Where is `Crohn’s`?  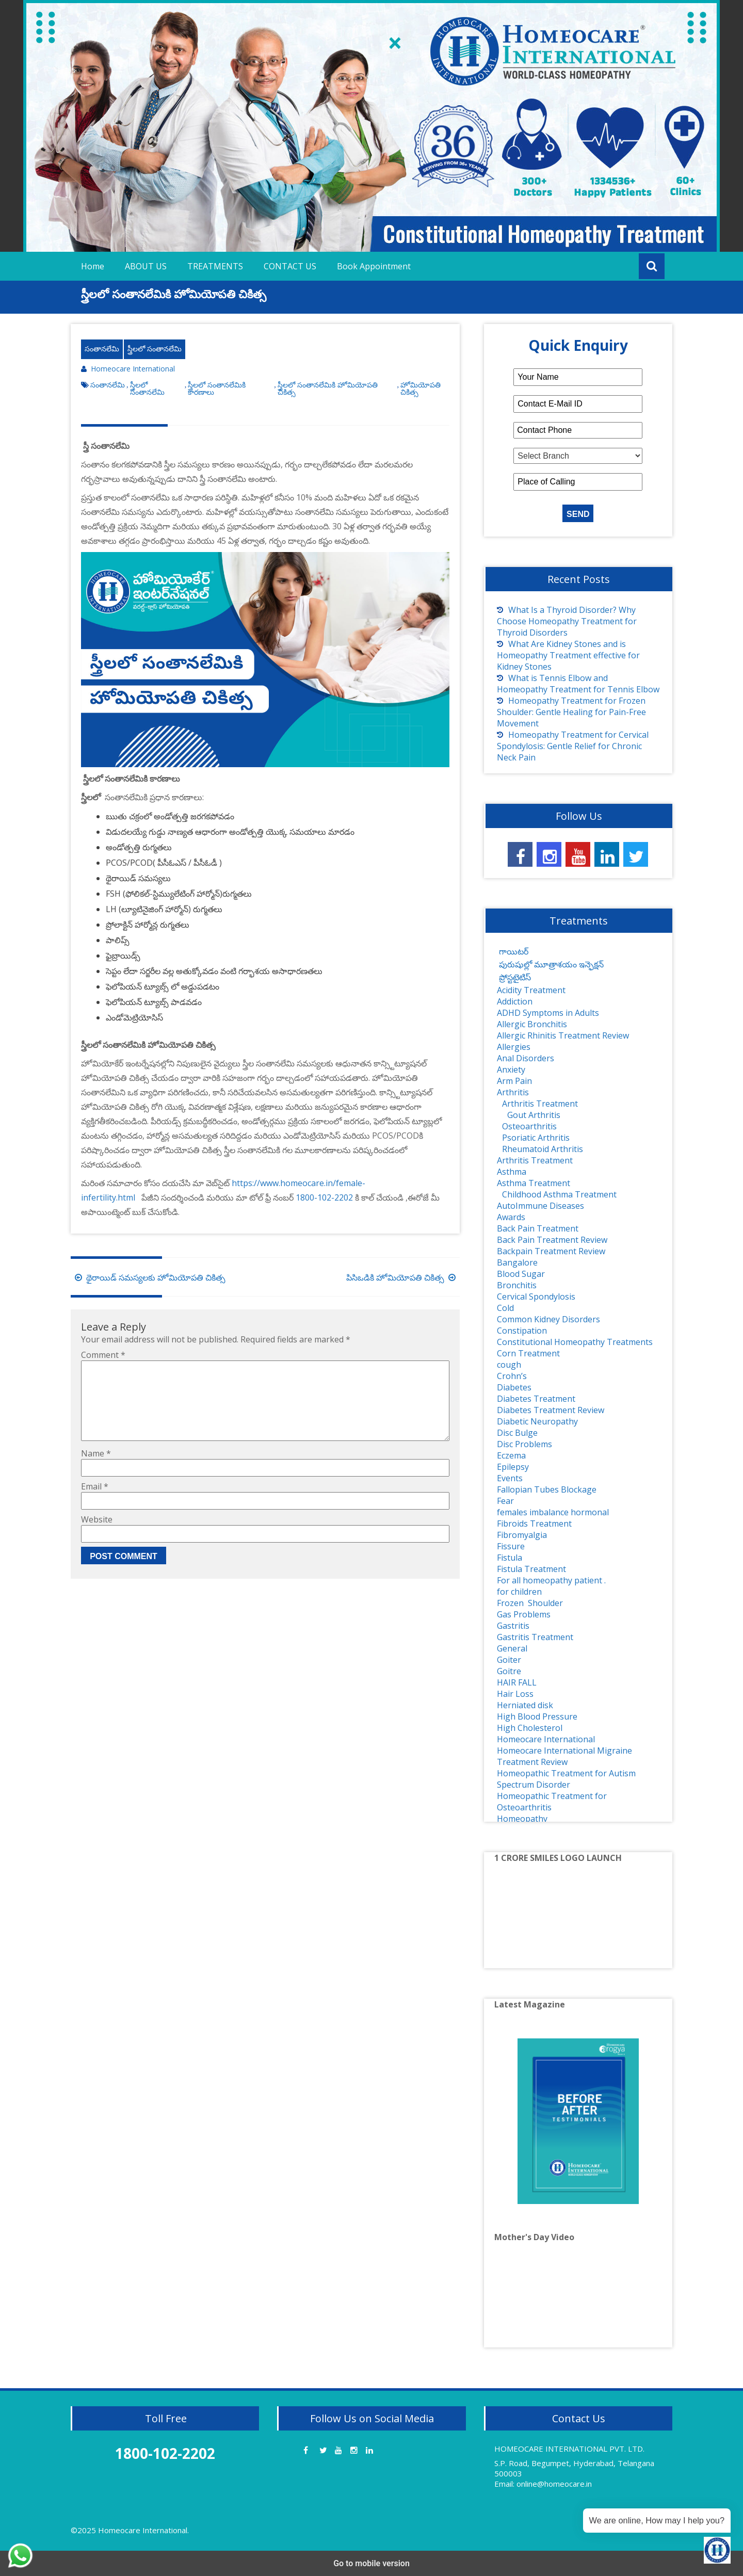
Crohn’s is located at coordinates (512, 1376).